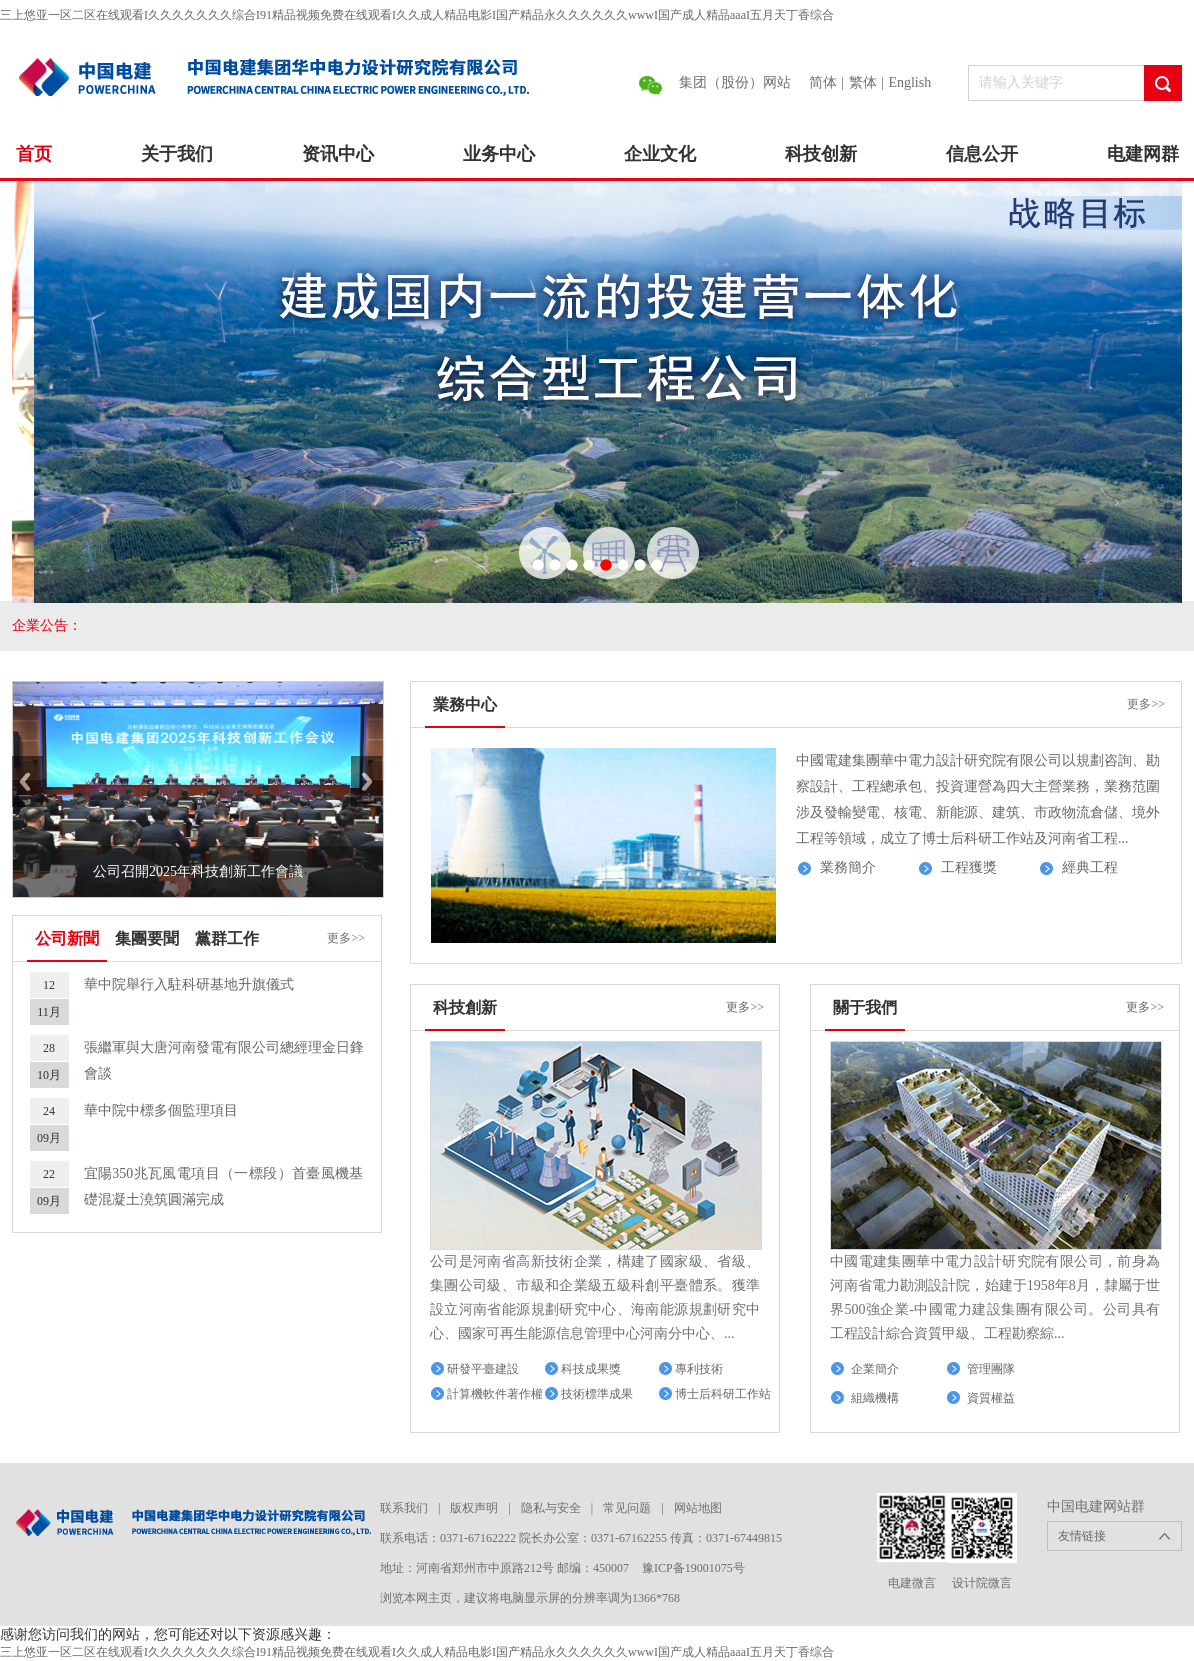 The height and width of the screenshot is (1661, 1194). I want to click on 友情链接, so click(1082, 1536).